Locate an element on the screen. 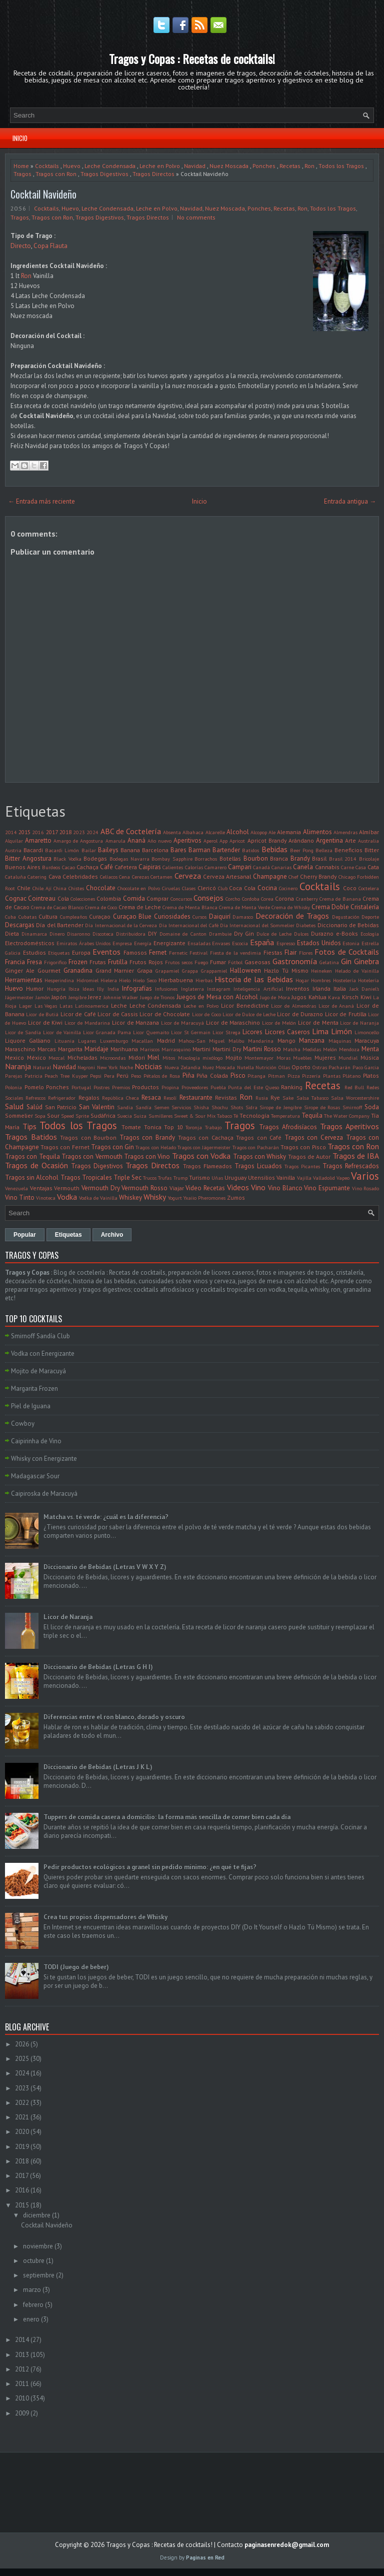  Vino Blanco is located at coordinates (285, 1188).